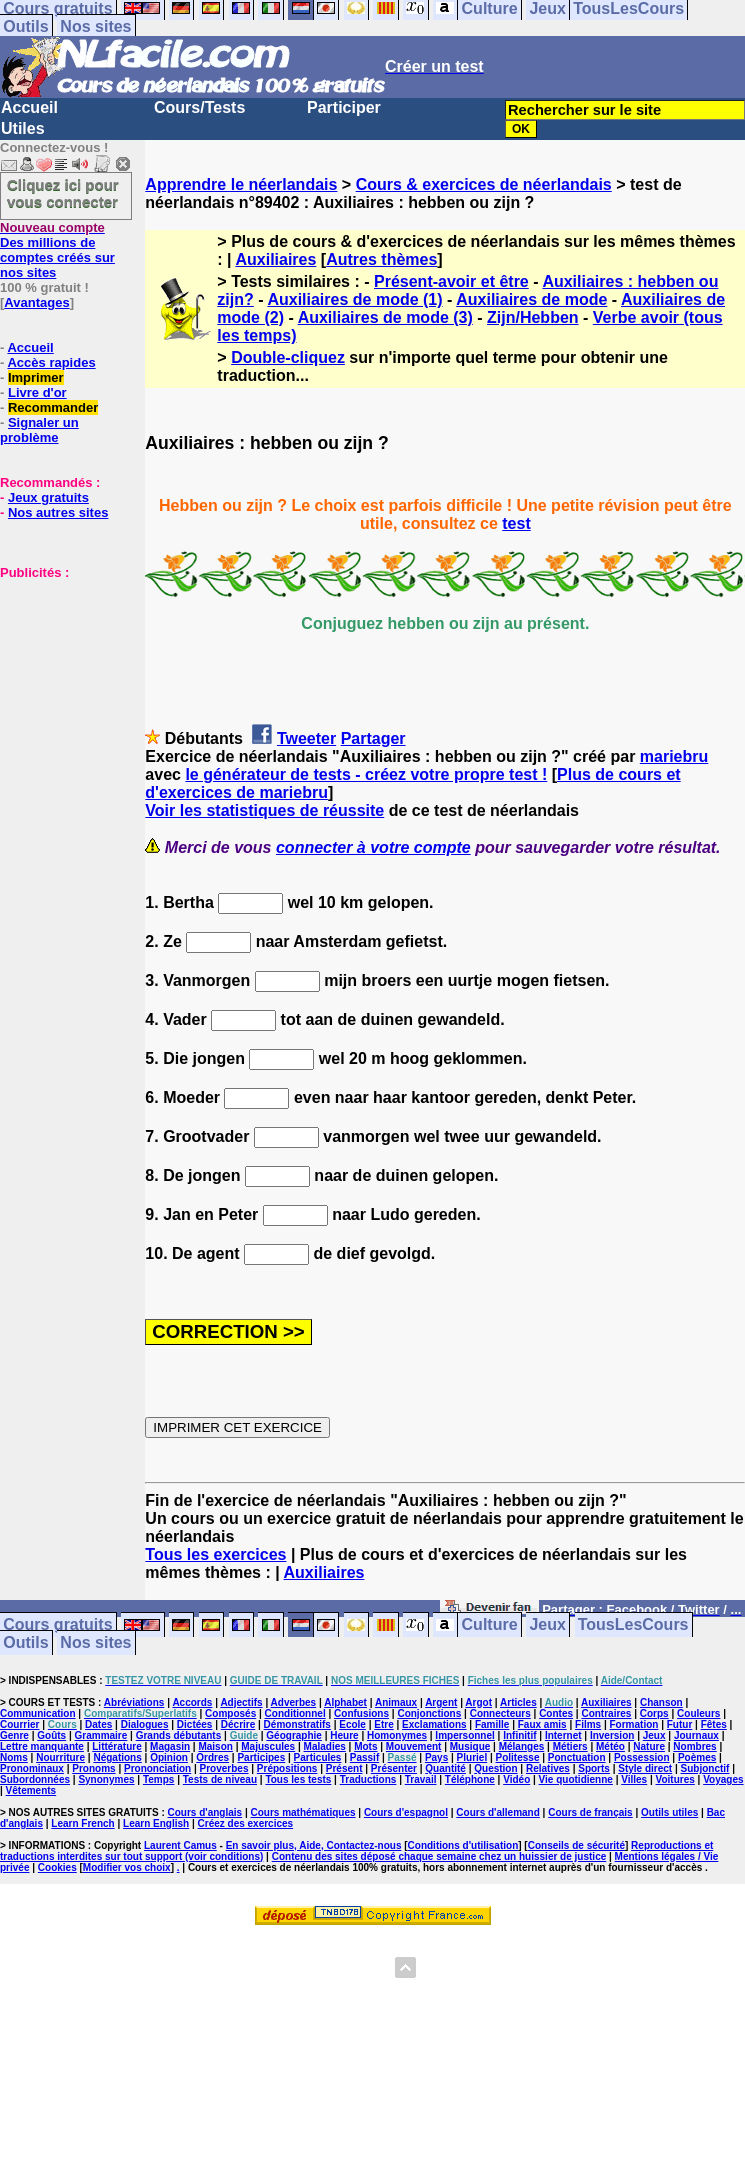  What do you see at coordinates (215, 1746) in the screenshot?
I see `Maison` at bounding box center [215, 1746].